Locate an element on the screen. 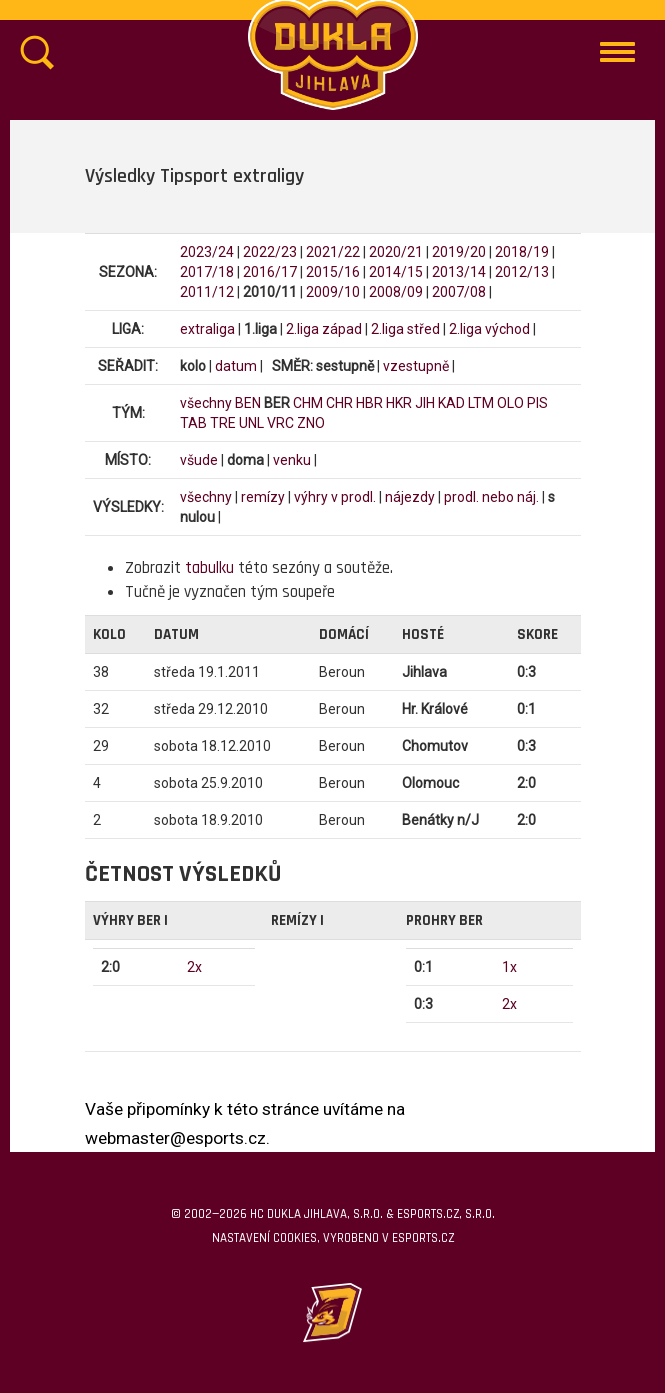 The width and height of the screenshot is (665, 1393). 2.liga střed is located at coordinates (405, 329).